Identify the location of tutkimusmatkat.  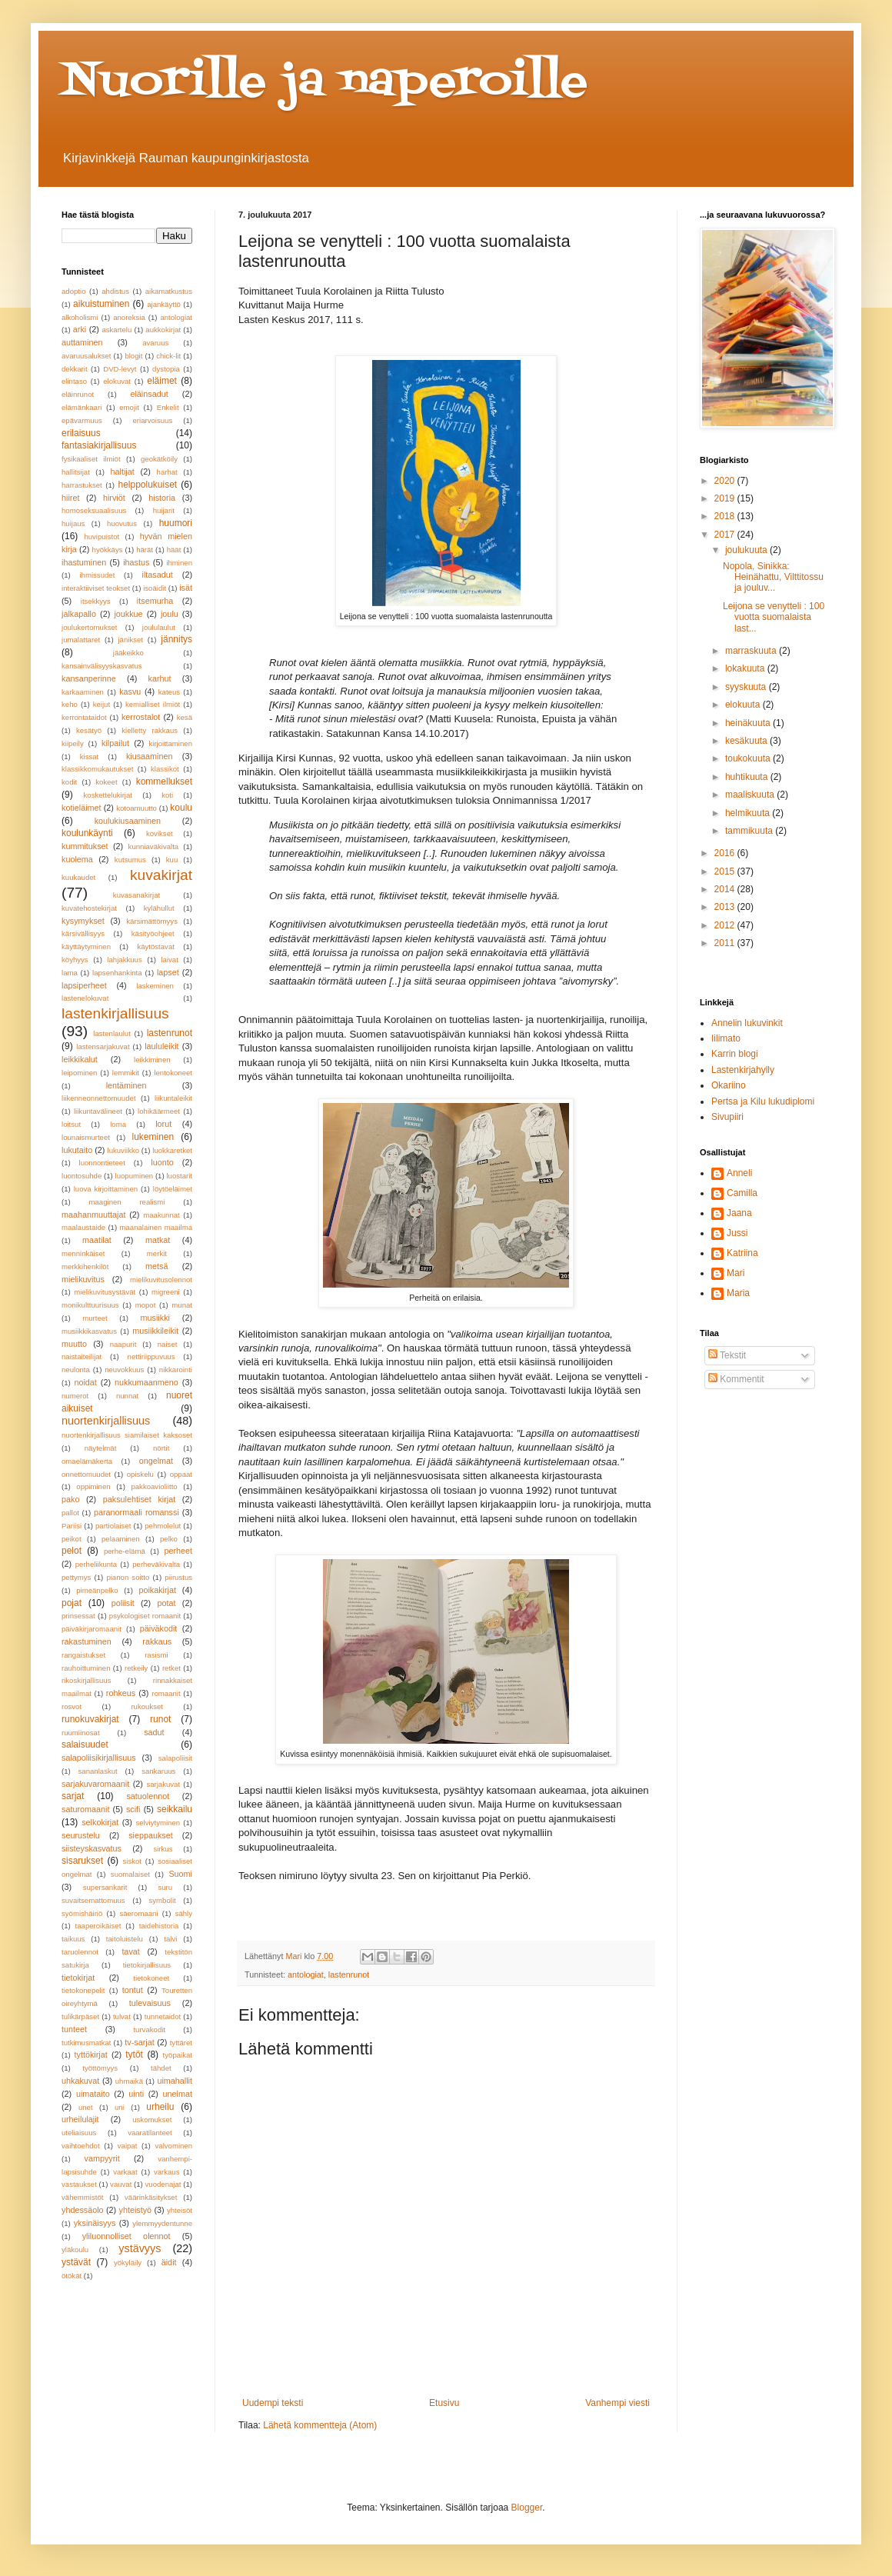
(87, 2042).